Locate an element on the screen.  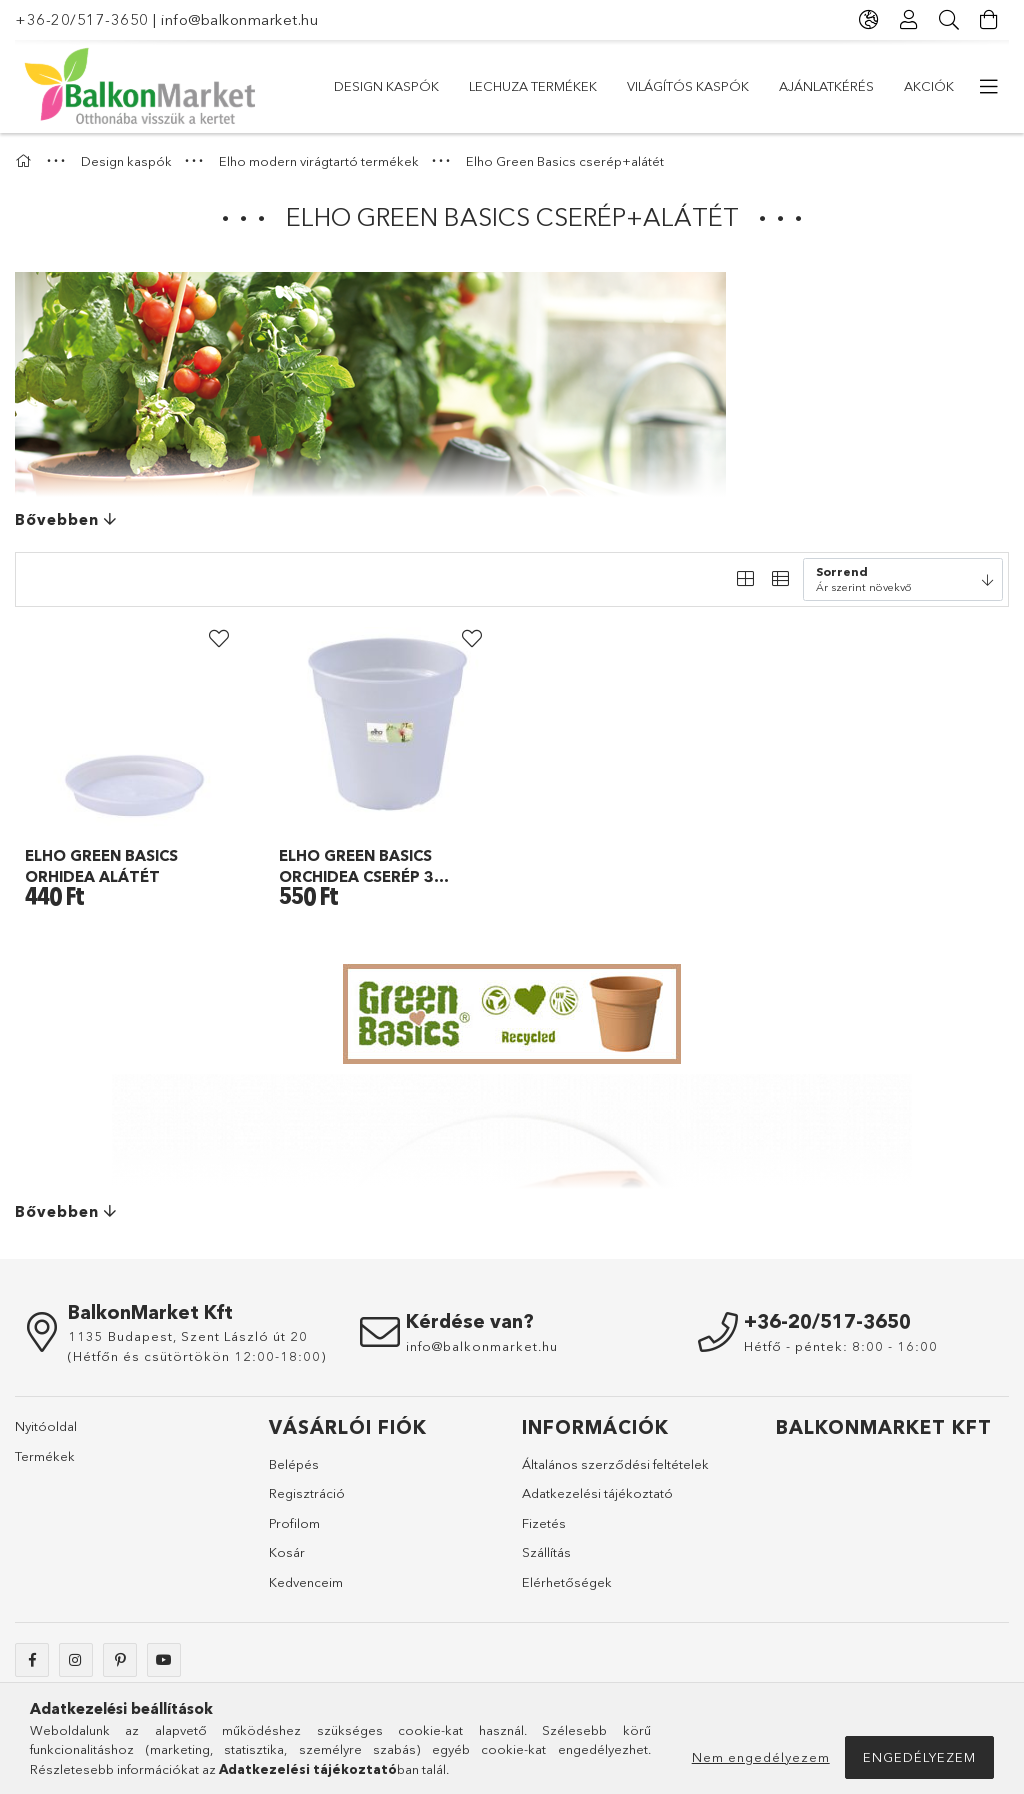
Kedvenceim is located at coordinates (306, 1582).